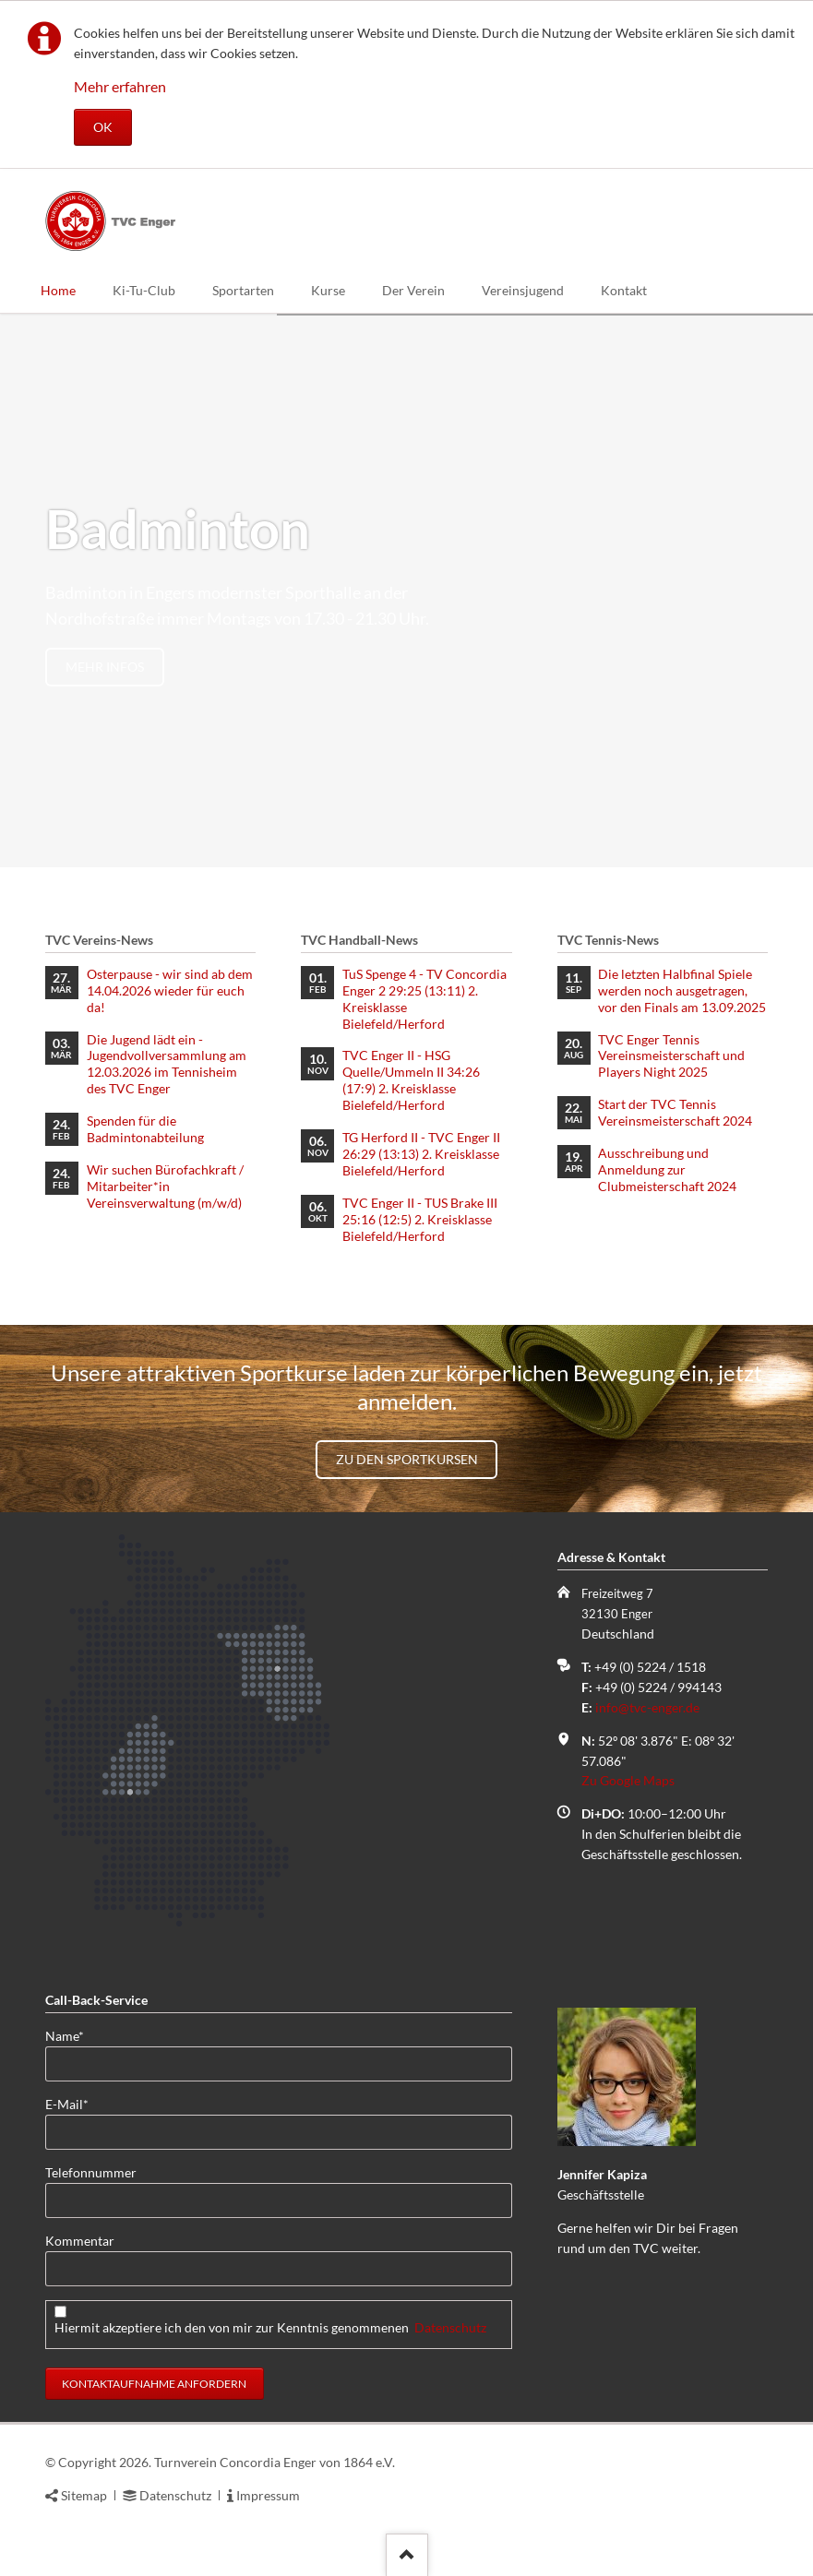  I want to click on Kurse, so click(328, 290).